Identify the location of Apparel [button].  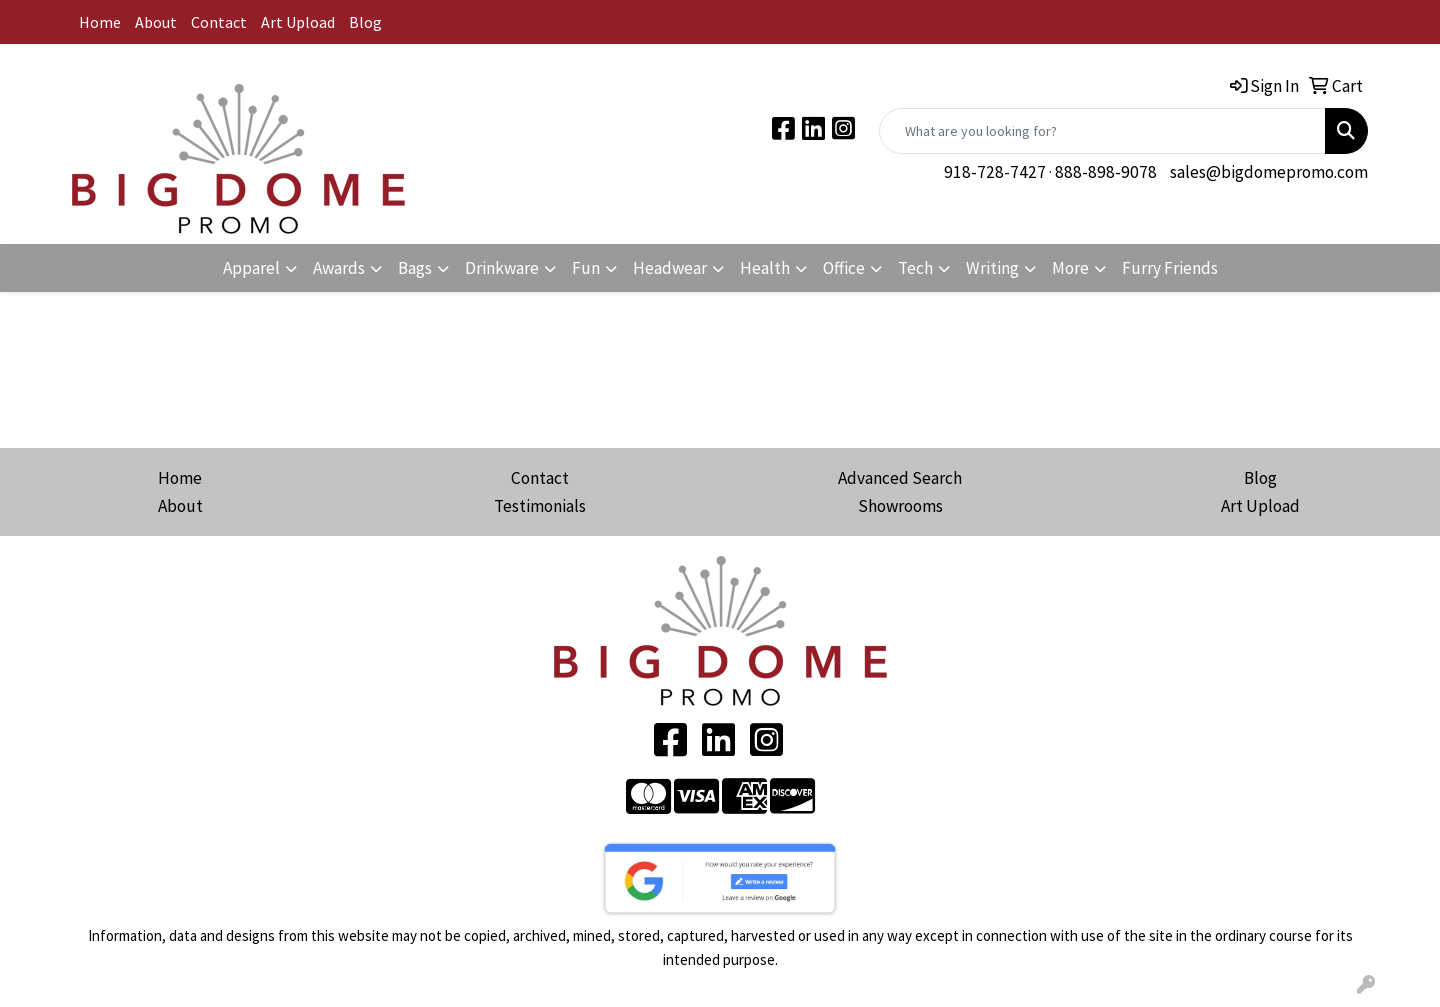
(251, 268).